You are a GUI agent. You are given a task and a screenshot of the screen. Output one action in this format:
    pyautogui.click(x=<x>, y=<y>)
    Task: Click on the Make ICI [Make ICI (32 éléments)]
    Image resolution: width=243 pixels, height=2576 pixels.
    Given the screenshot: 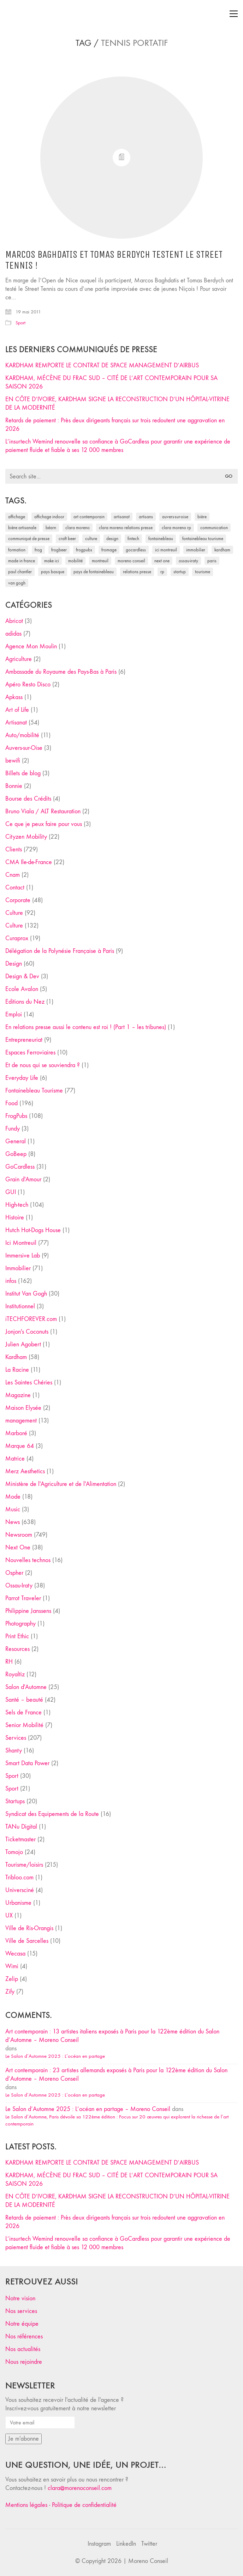 What is the action you would take?
    pyautogui.click(x=51, y=560)
    